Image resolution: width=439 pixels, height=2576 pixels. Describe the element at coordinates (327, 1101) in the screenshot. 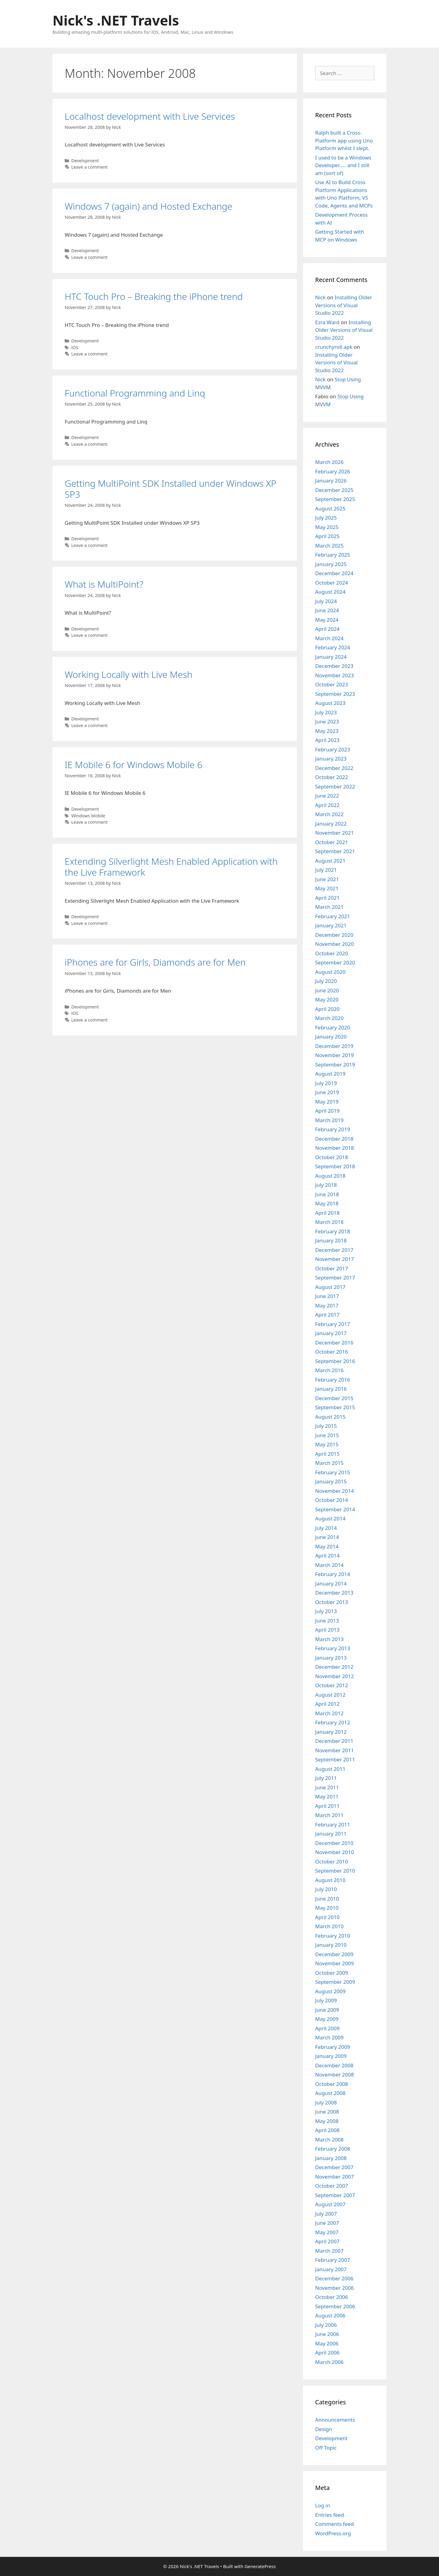

I see `May 2019` at that location.